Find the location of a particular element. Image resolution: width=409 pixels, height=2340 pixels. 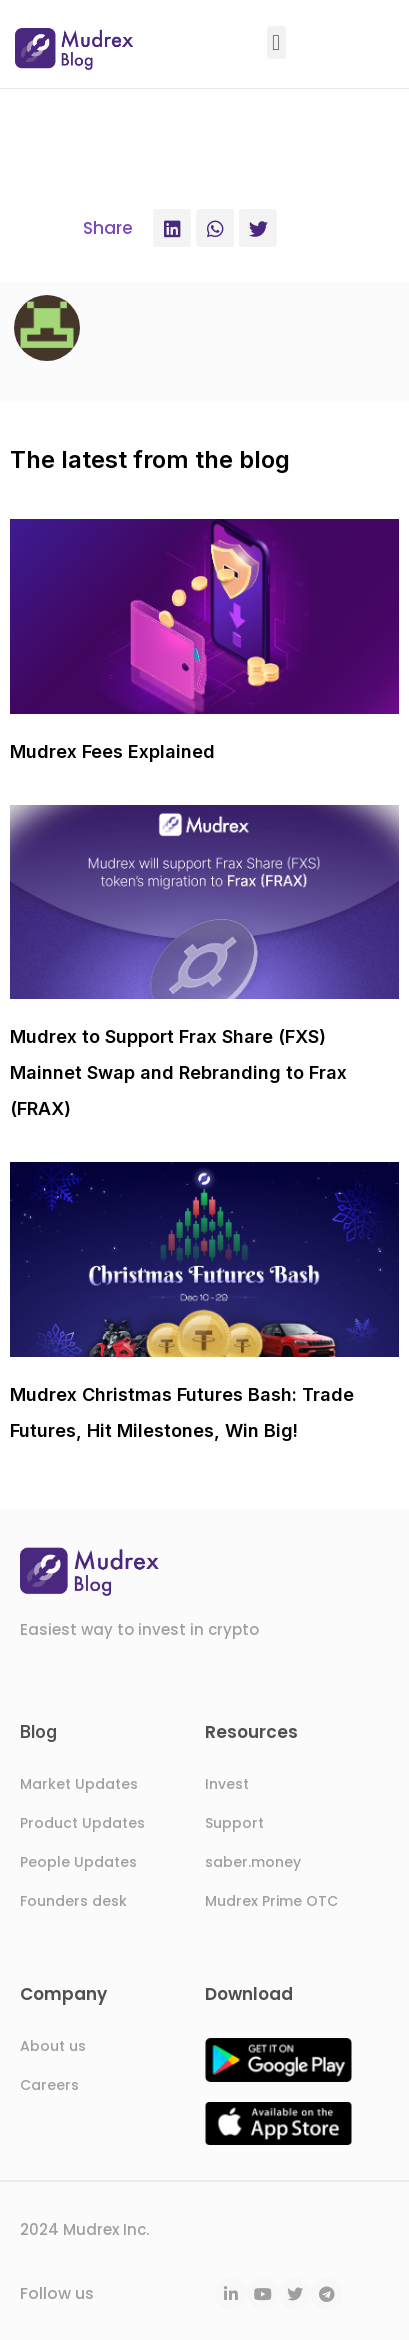

About us is located at coordinates (53, 2046).